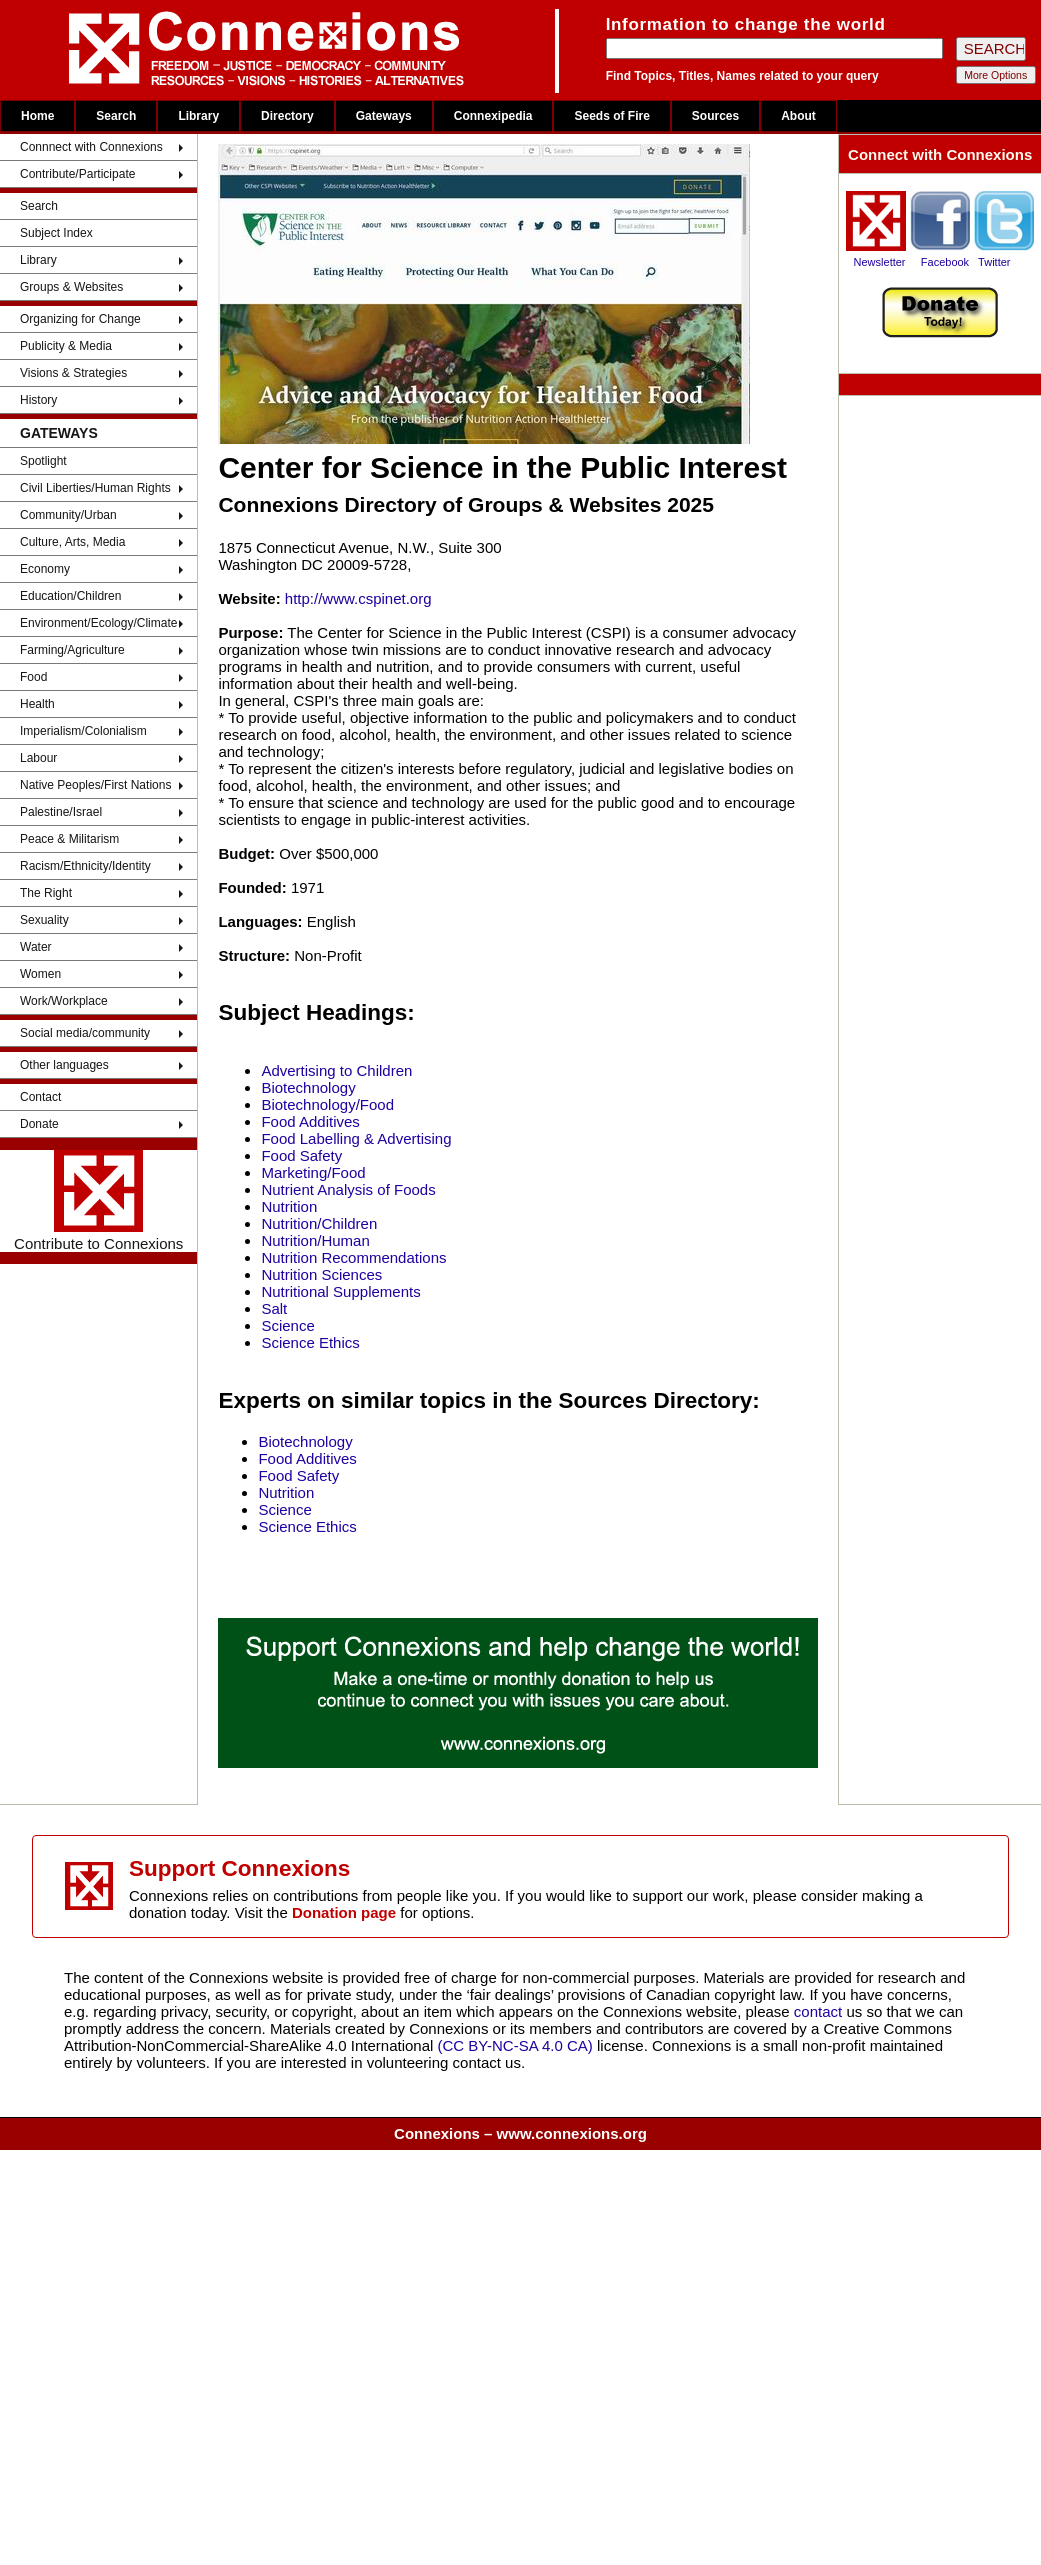 This screenshot has height=2565, width=1041. Describe the element at coordinates (310, 1121) in the screenshot. I see `Food Additives` at that location.